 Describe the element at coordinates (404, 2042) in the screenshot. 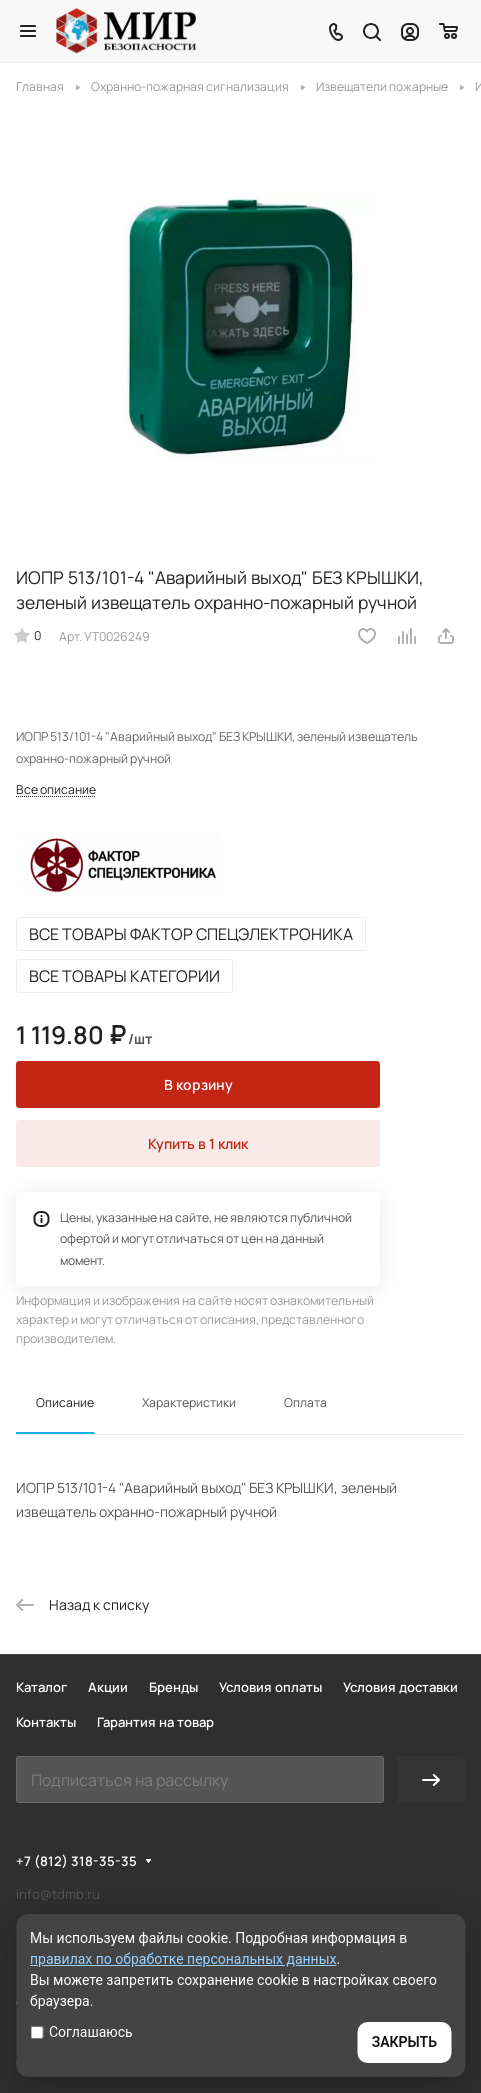

I see `ЗАКРЫТЬ` at that location.